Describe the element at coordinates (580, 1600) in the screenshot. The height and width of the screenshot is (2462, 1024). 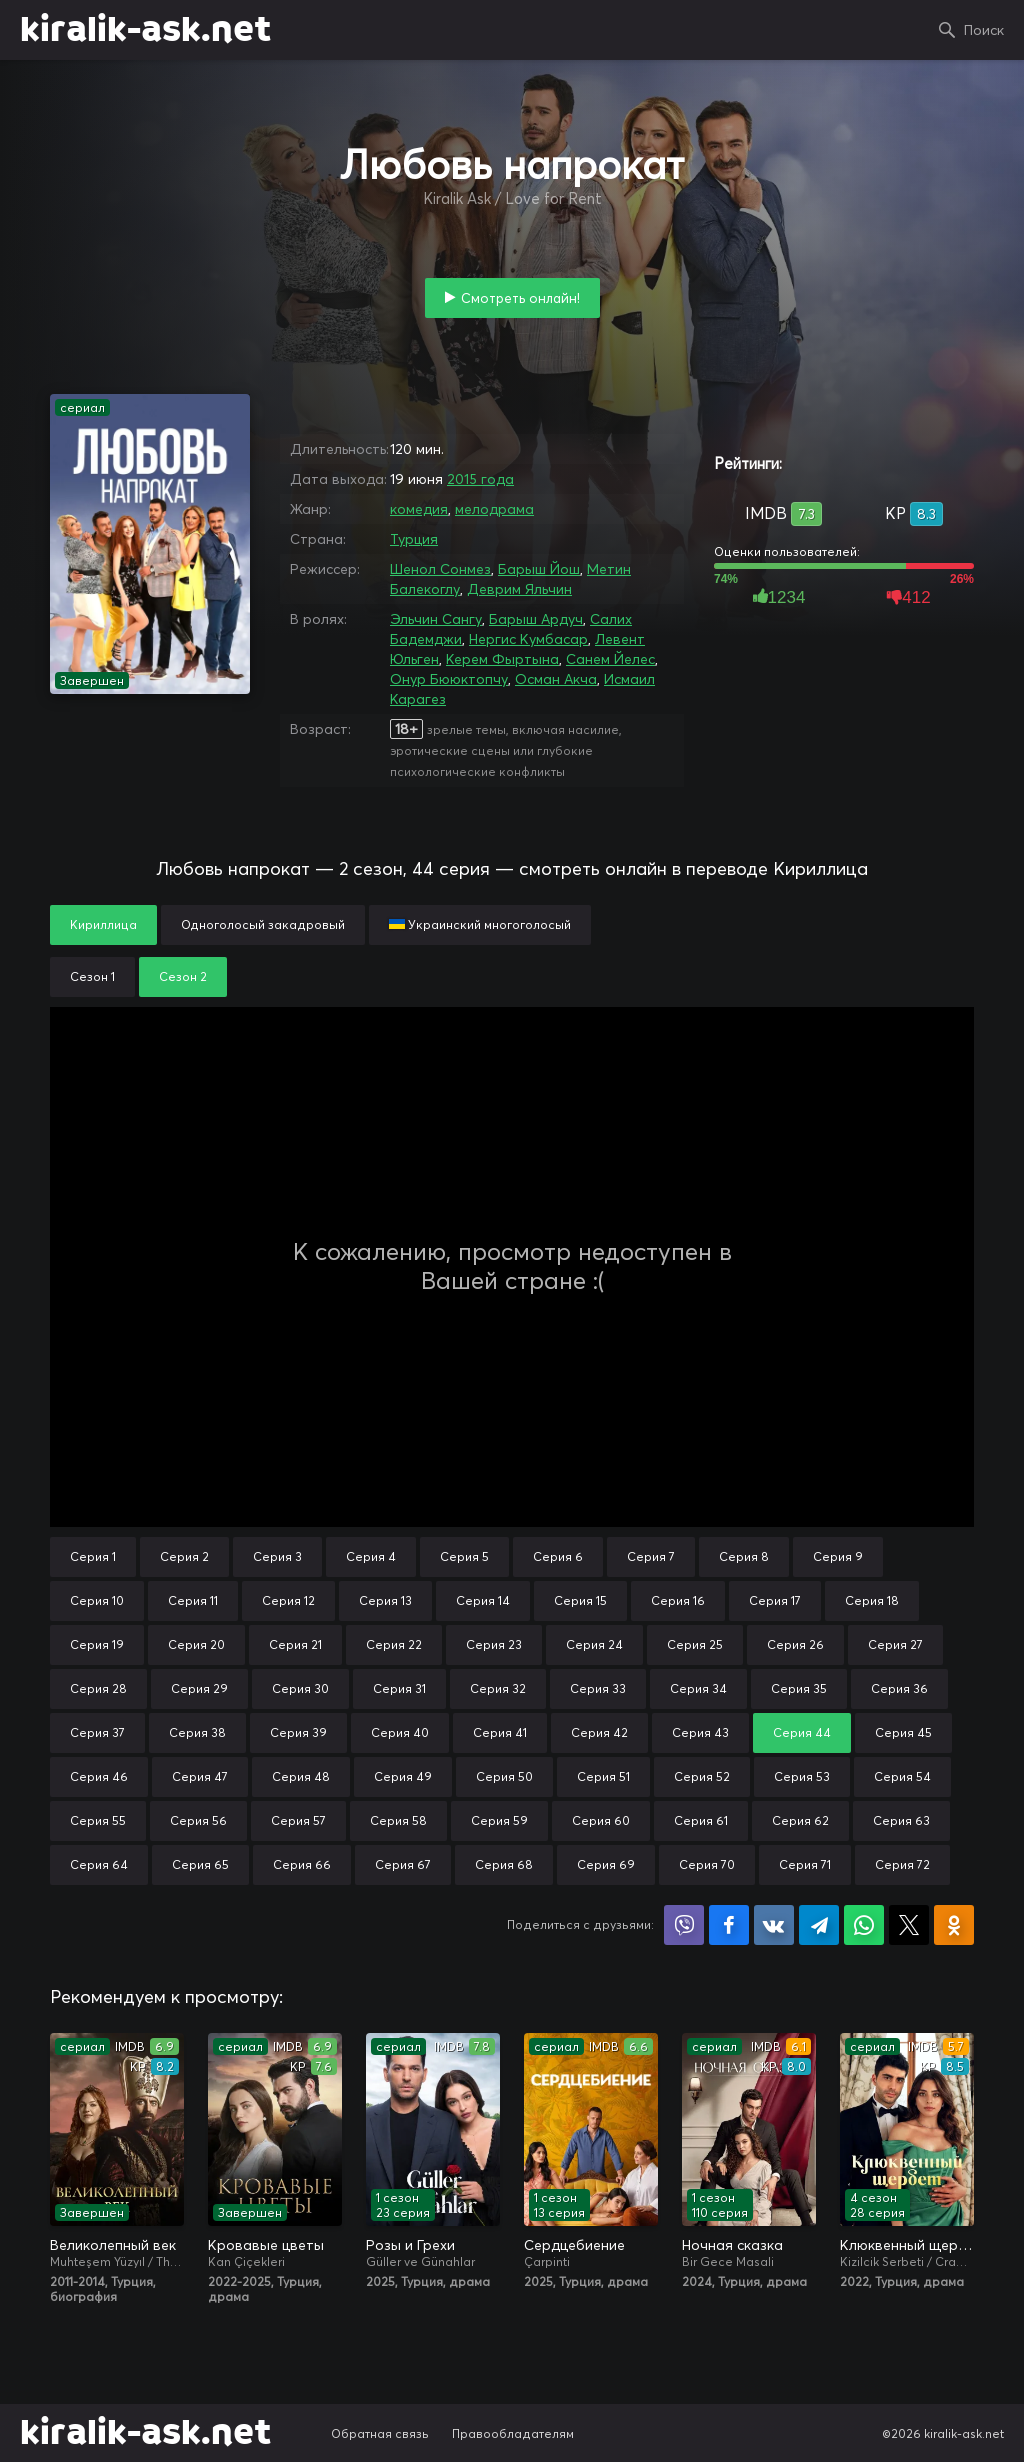
I see `Серия 15` at that location.